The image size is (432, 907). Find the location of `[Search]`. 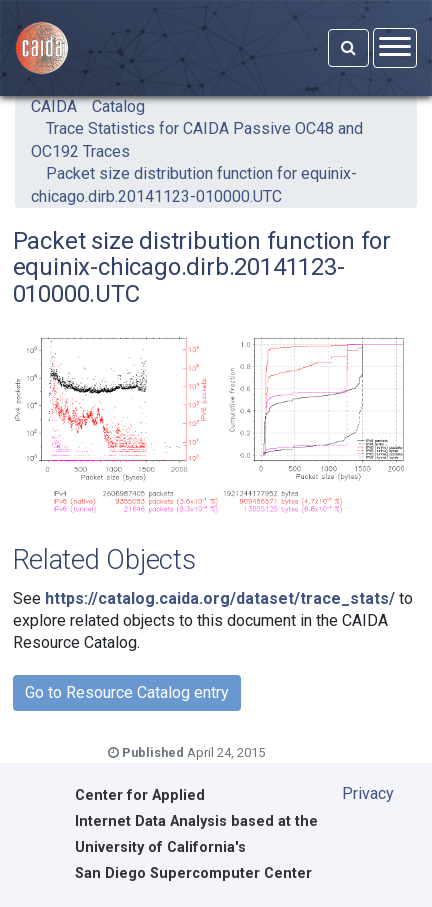

[Search] is located at coordinates (348, 48).